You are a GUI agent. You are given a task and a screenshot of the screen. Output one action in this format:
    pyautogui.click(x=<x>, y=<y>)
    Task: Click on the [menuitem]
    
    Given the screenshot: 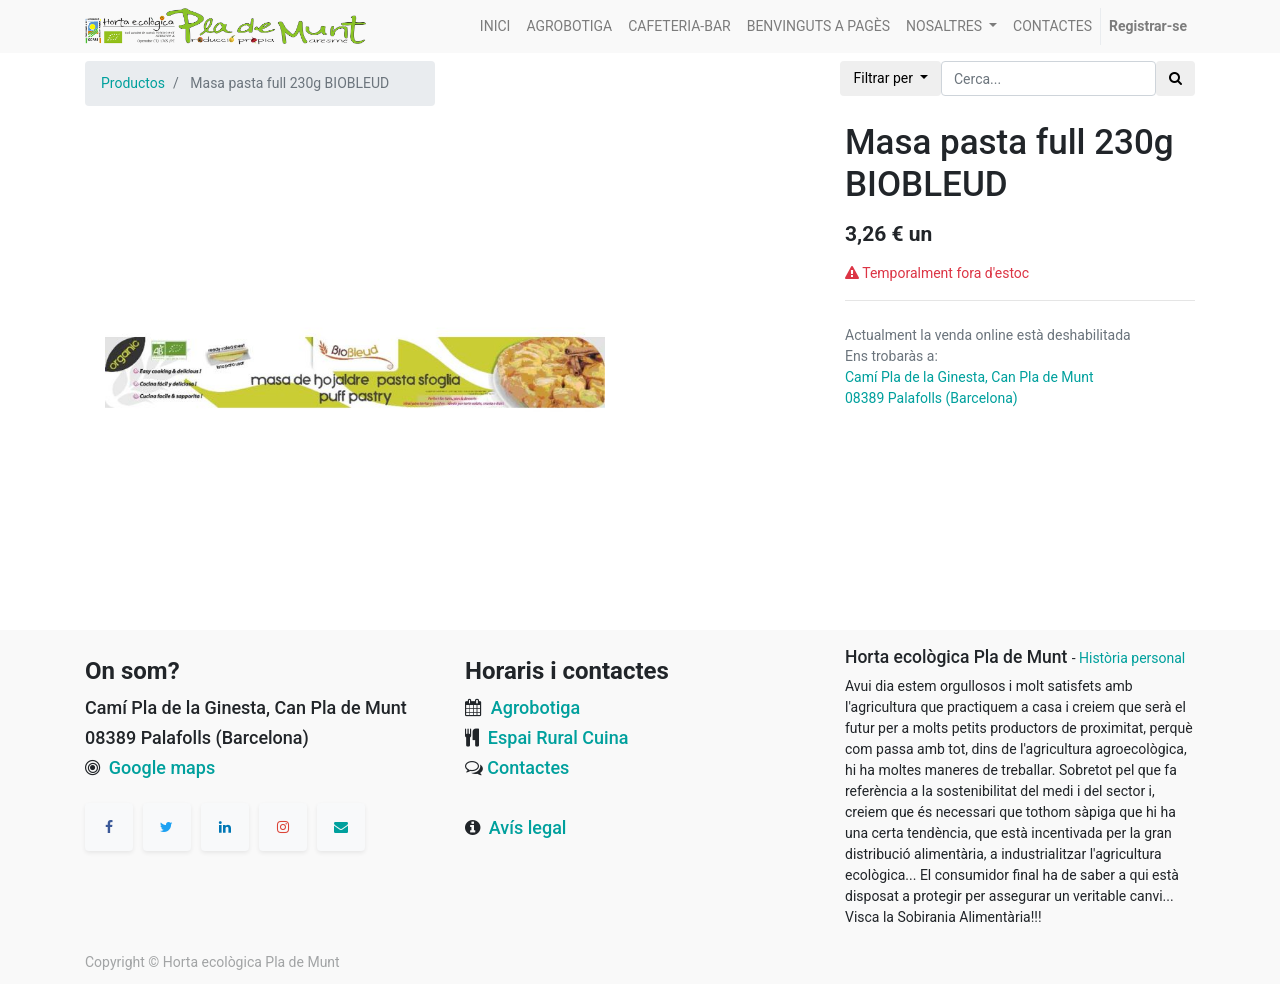 What is the action you would take?
    pyautogui.click(x=495, y=26)
    